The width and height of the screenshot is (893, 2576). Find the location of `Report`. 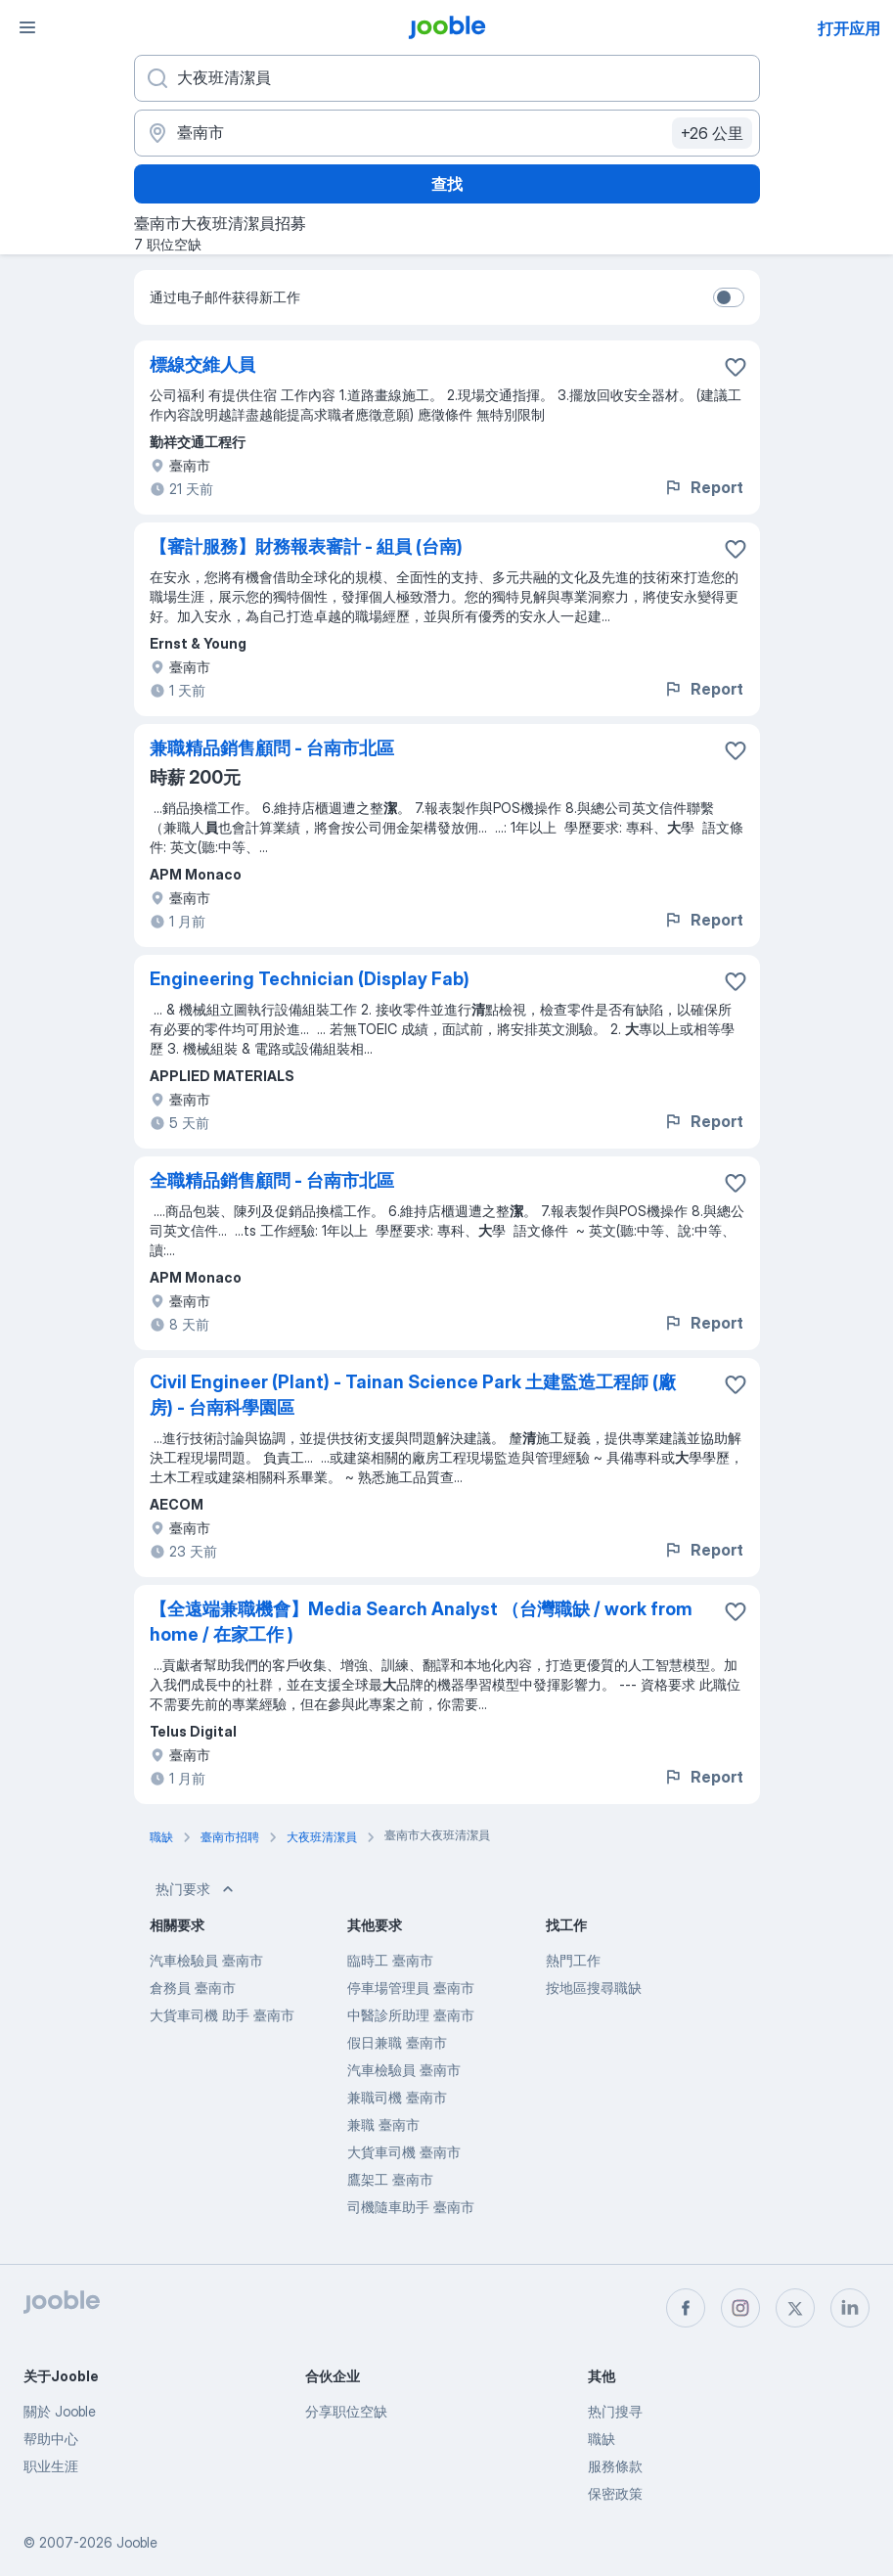

Report is located at coordinates (703, 487).